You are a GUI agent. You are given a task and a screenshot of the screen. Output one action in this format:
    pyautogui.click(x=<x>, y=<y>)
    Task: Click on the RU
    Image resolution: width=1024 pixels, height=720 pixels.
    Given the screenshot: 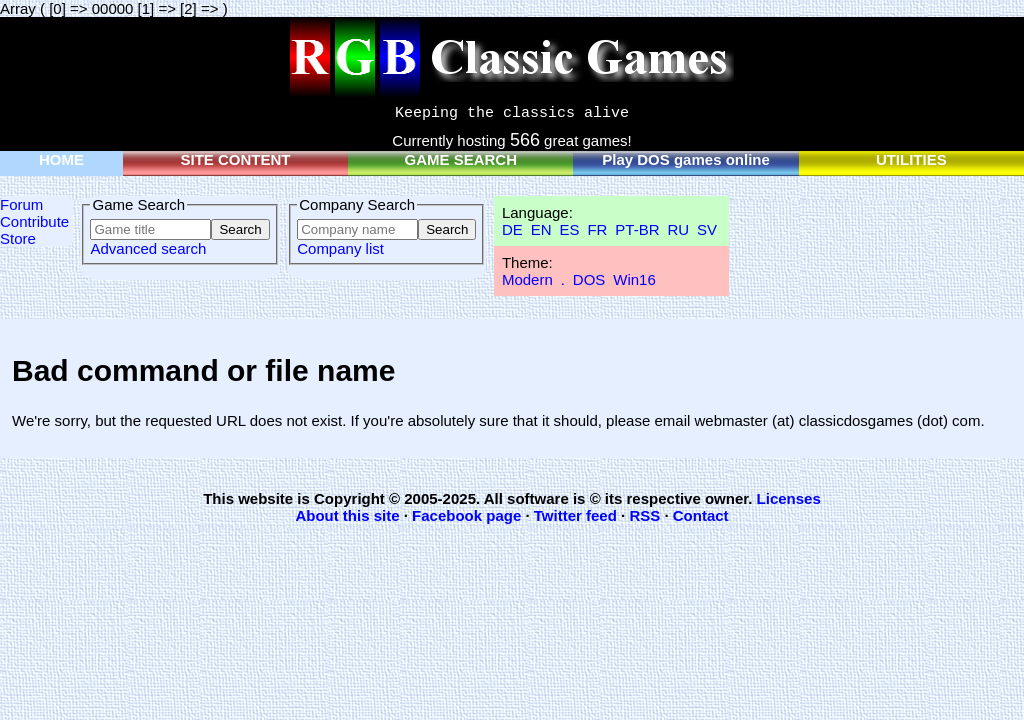 What is the action you would take?
    pyautogui.click(x=678, y=229)
    